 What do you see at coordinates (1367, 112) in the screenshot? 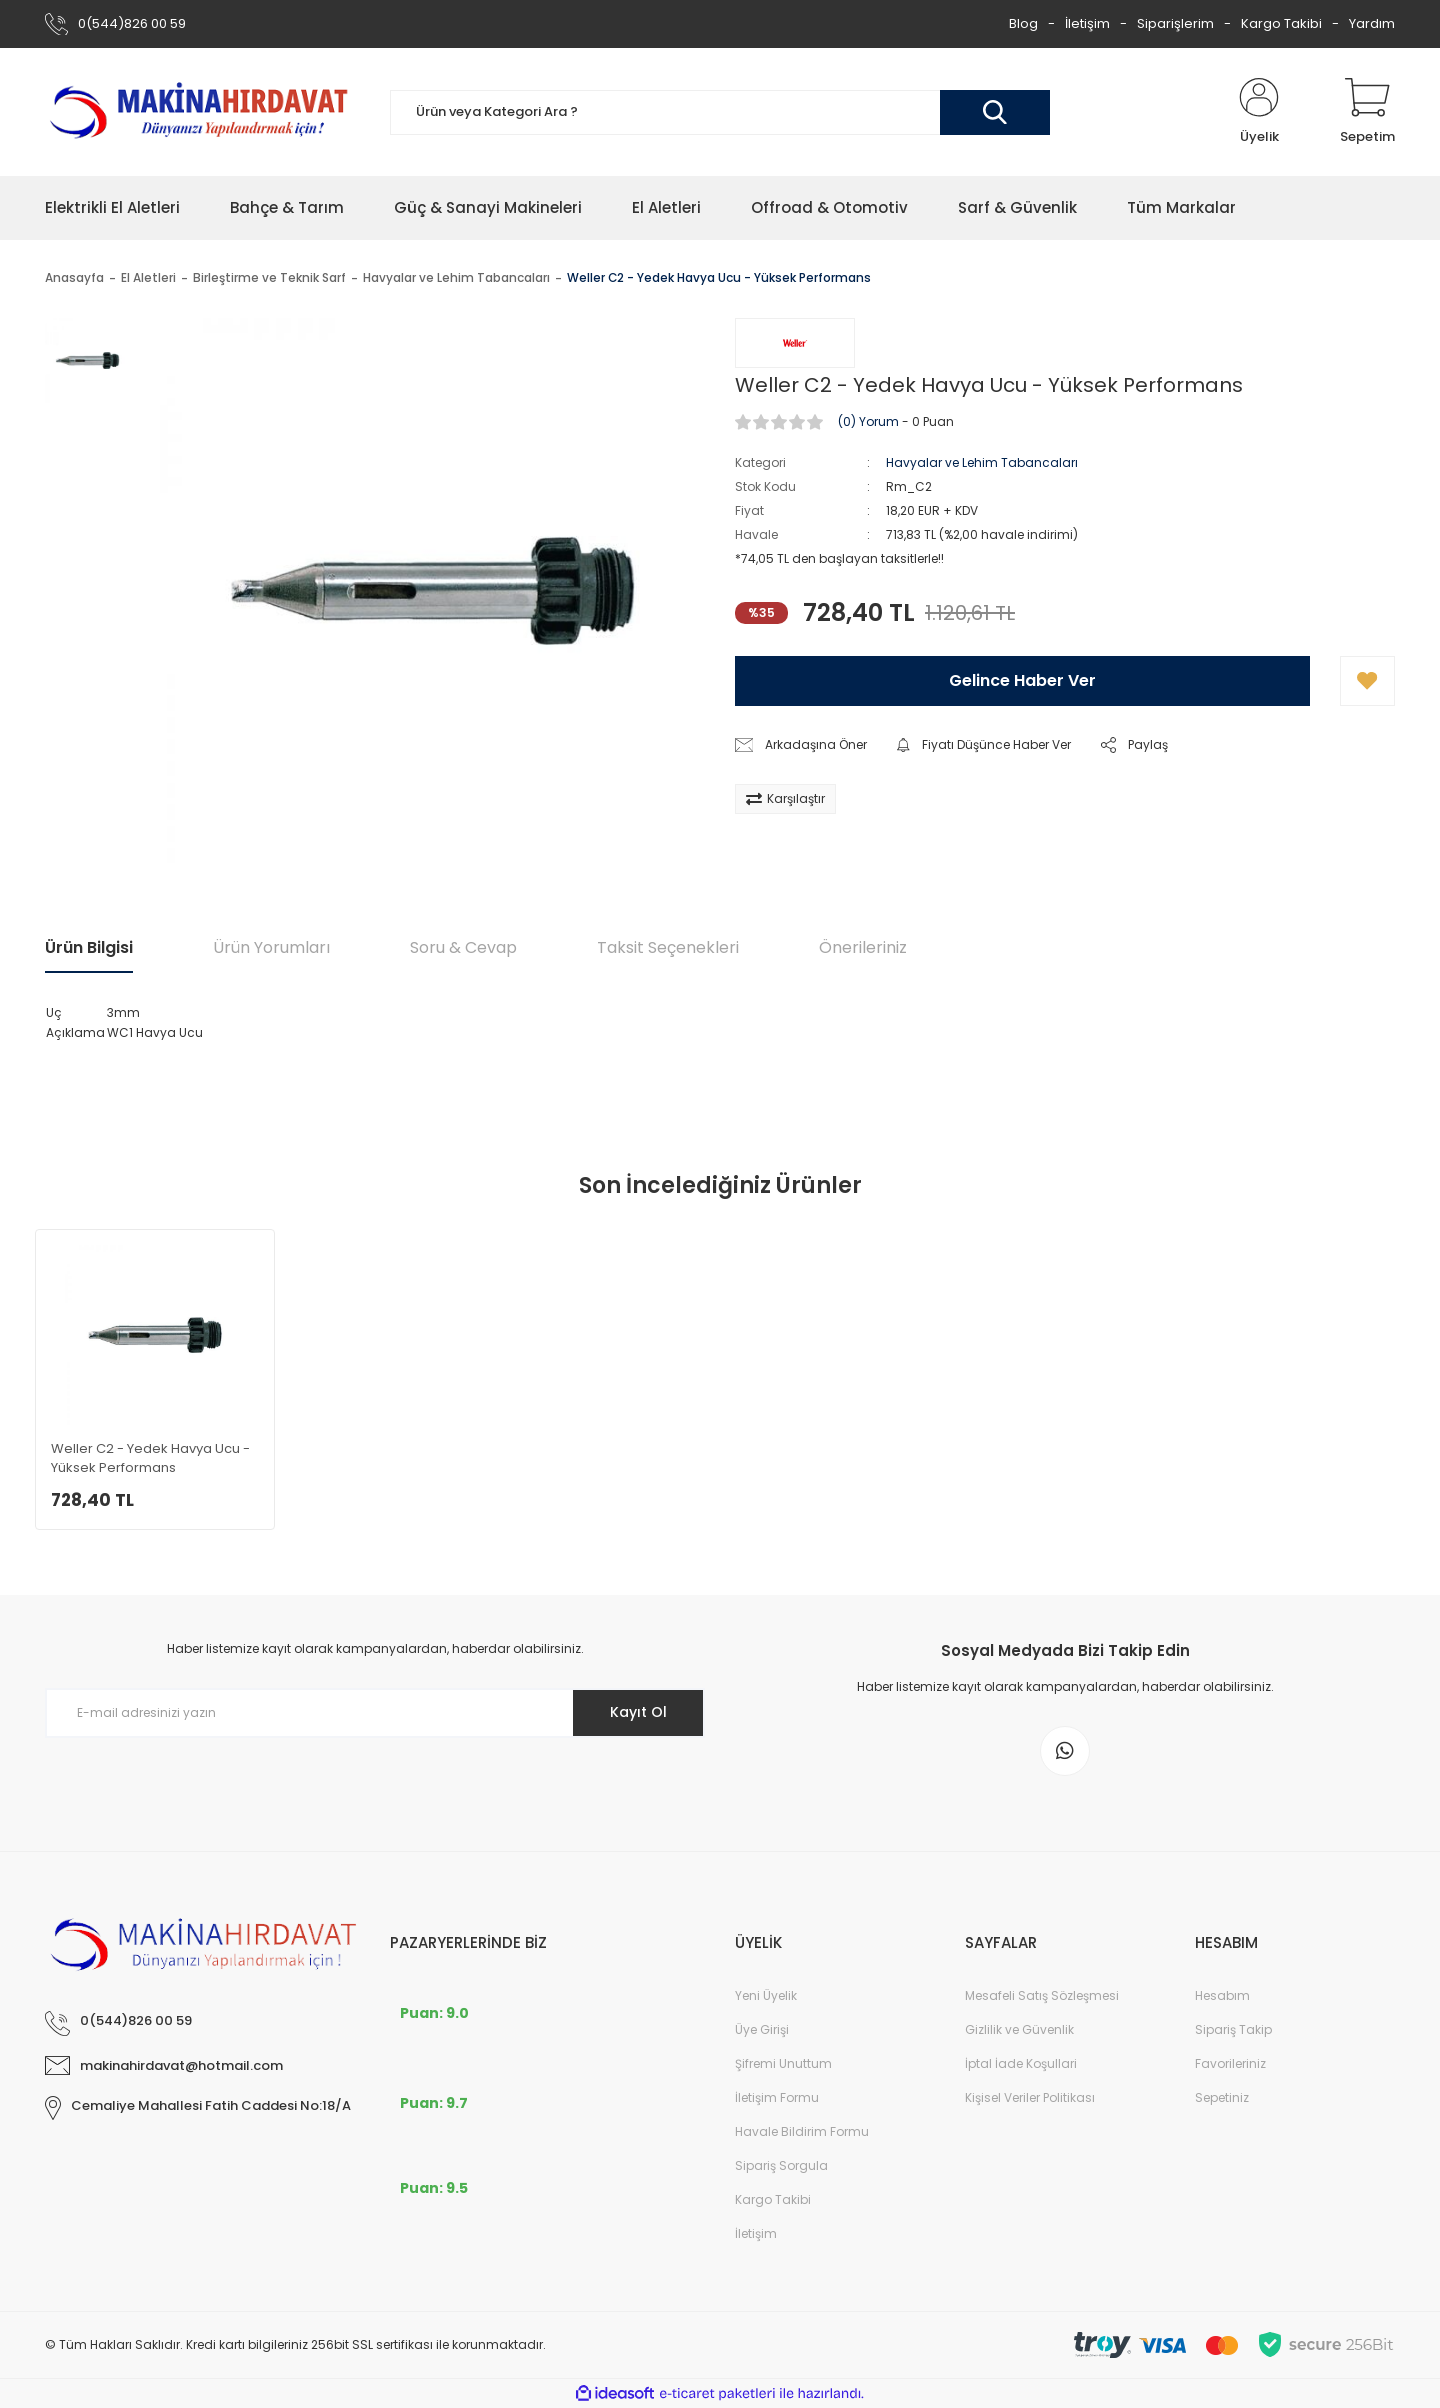
I see `[Cart]` at bounding box center [1367, 112].